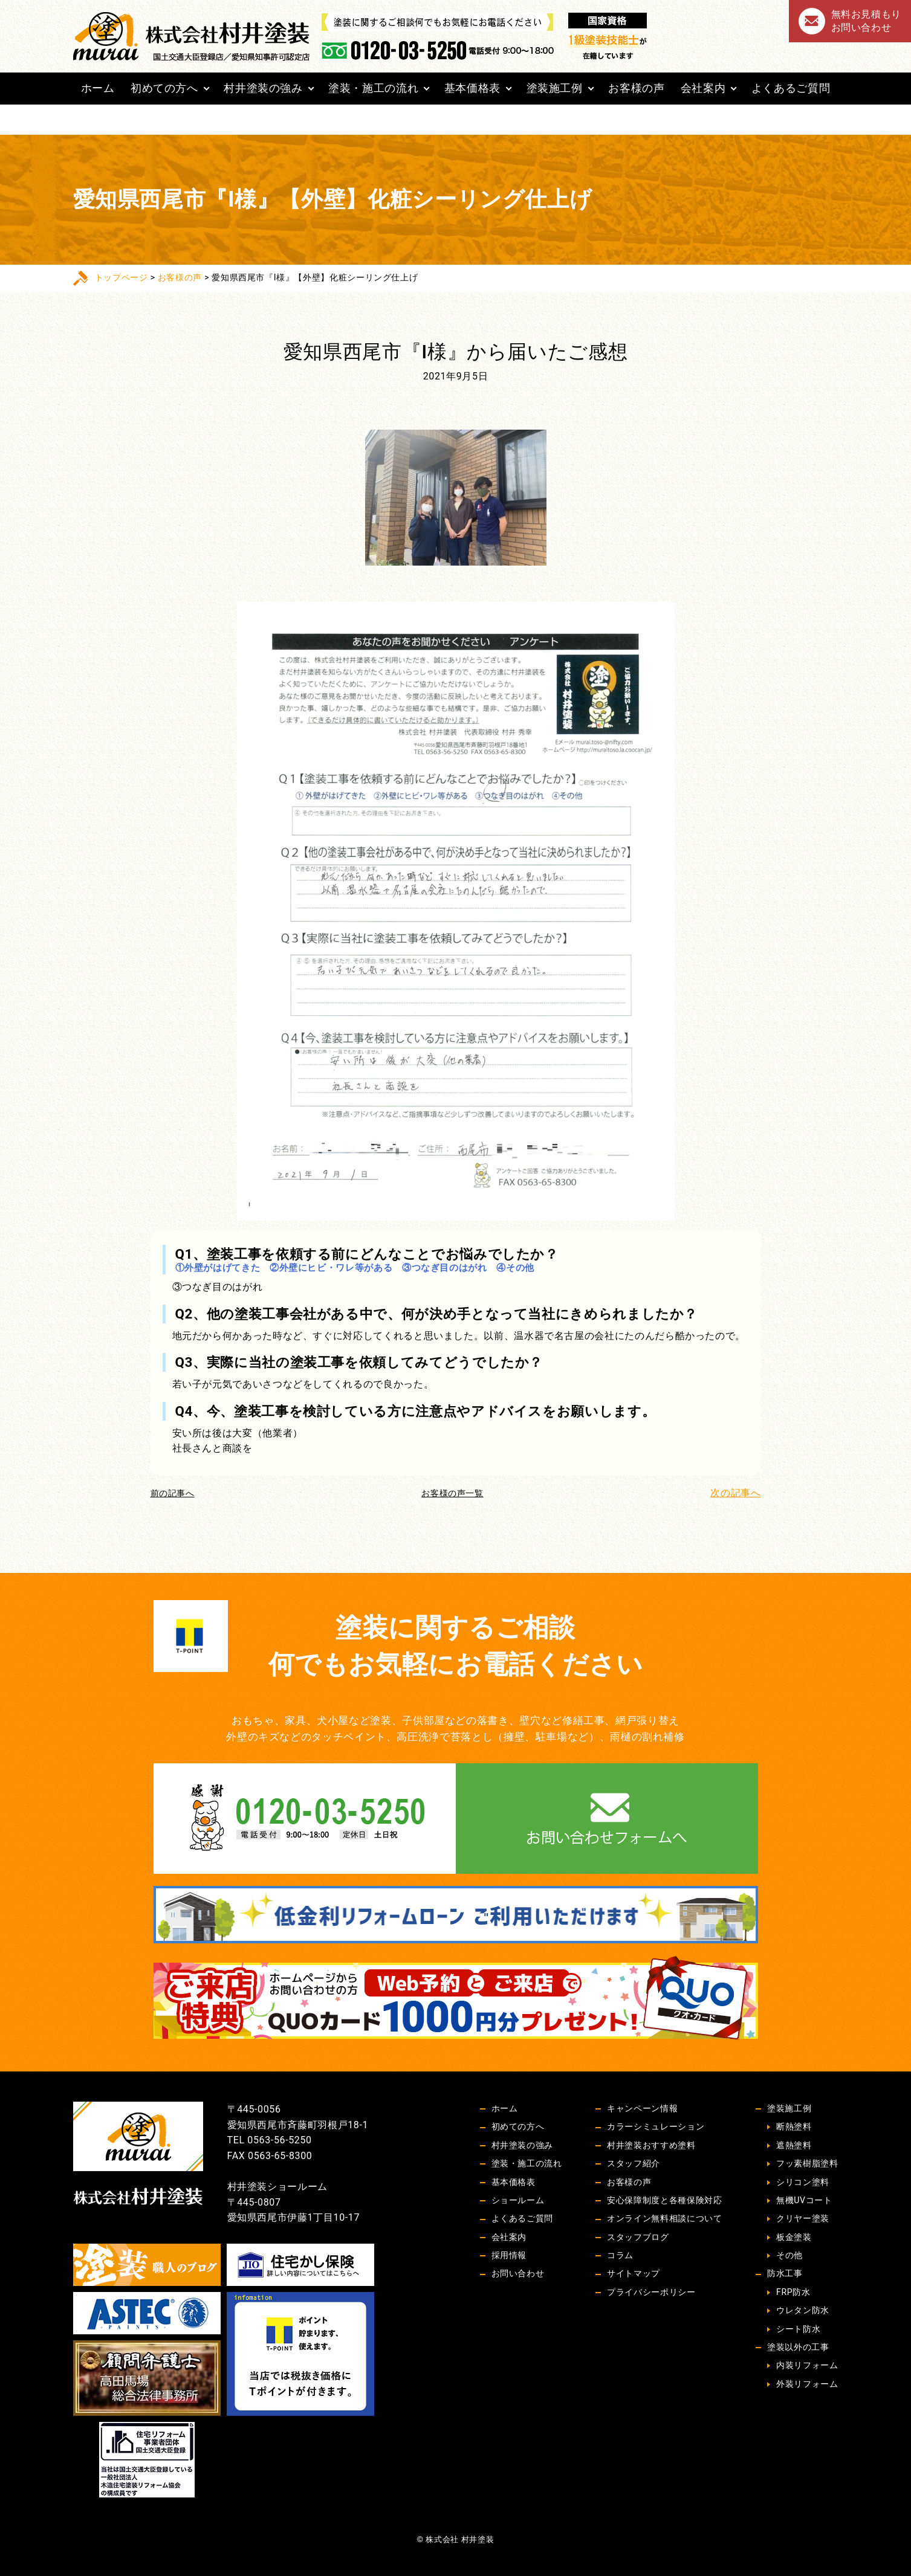  What do you see at coordinates (98, 88) in the screenshot?
I see `ホーム` at bounding box center [98, 88].